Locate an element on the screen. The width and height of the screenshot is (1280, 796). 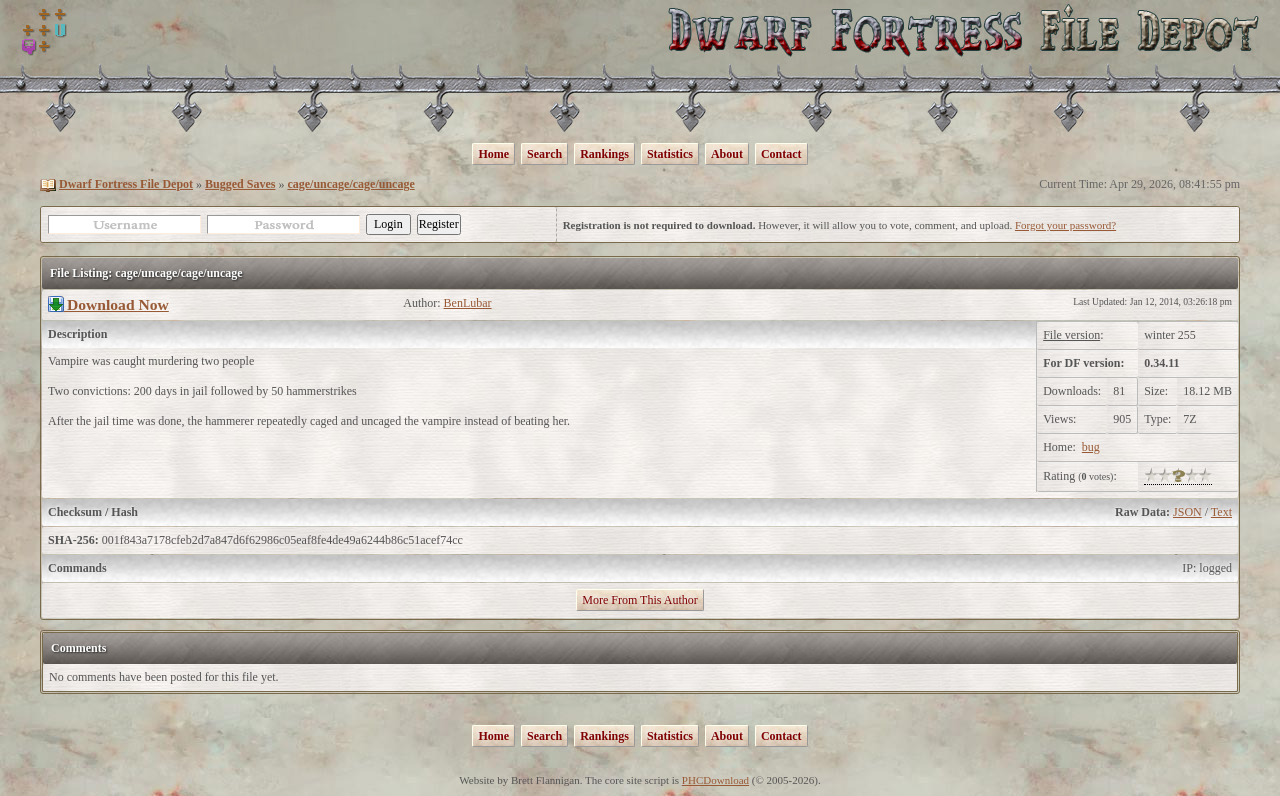
PHCDownload is located at coordinates (715, 780).